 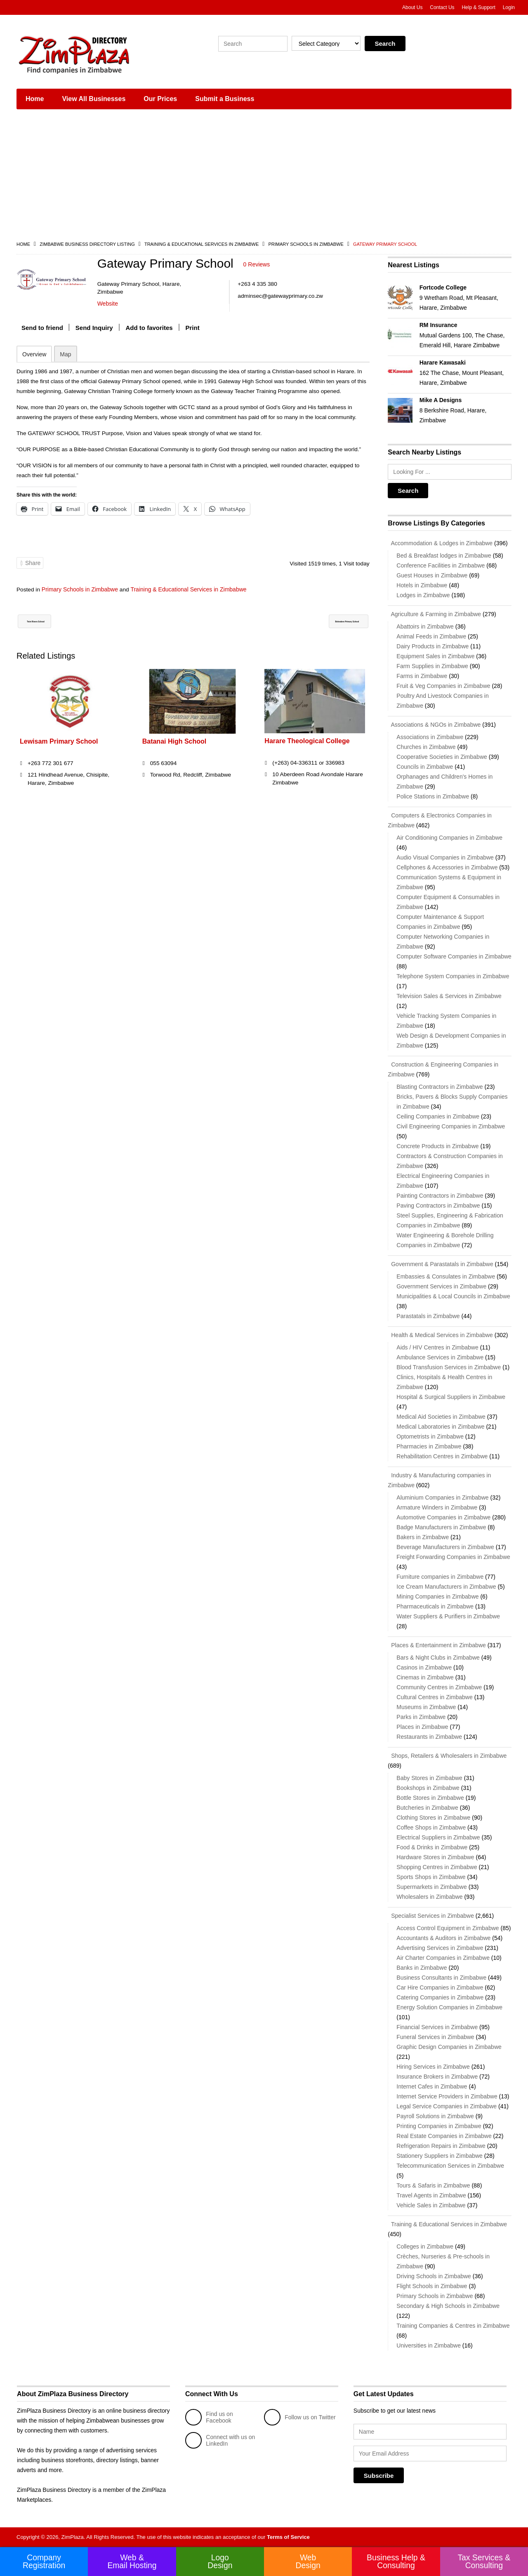 I want to click on Access Control Equipment in Zimbabwe, so click(x=447, y=1928).